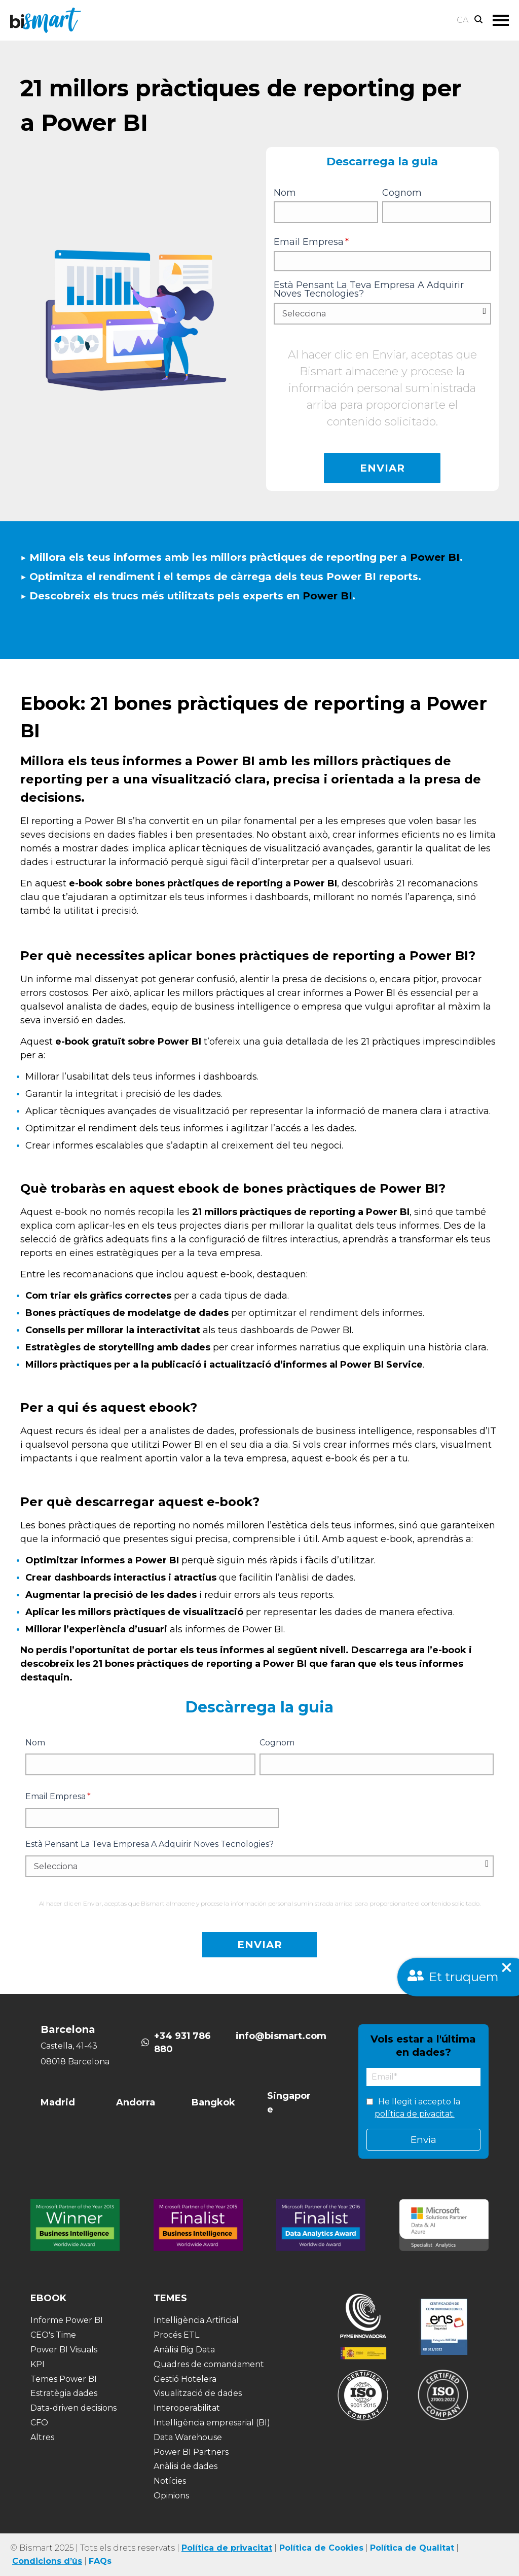 This screenshot has height=2576, width=519. I want to click on Notícies [menuitem], so click(170, 2481).